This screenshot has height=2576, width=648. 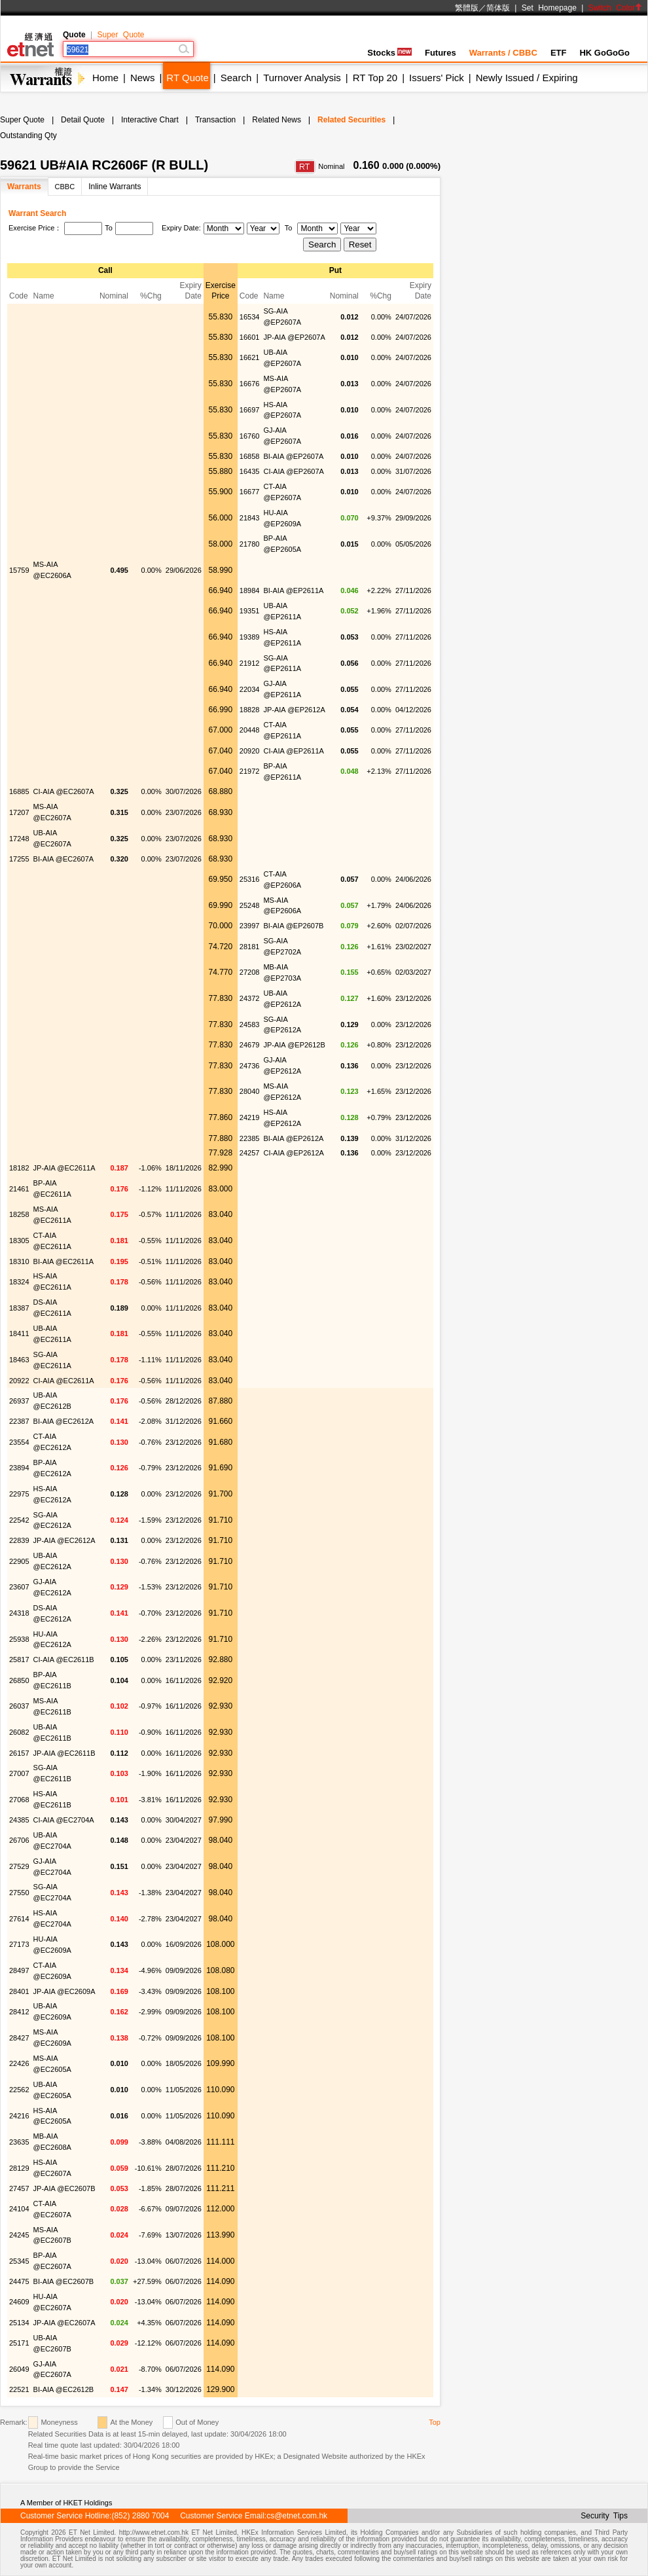 I want to click on 21972, so click(x=250, y=771).